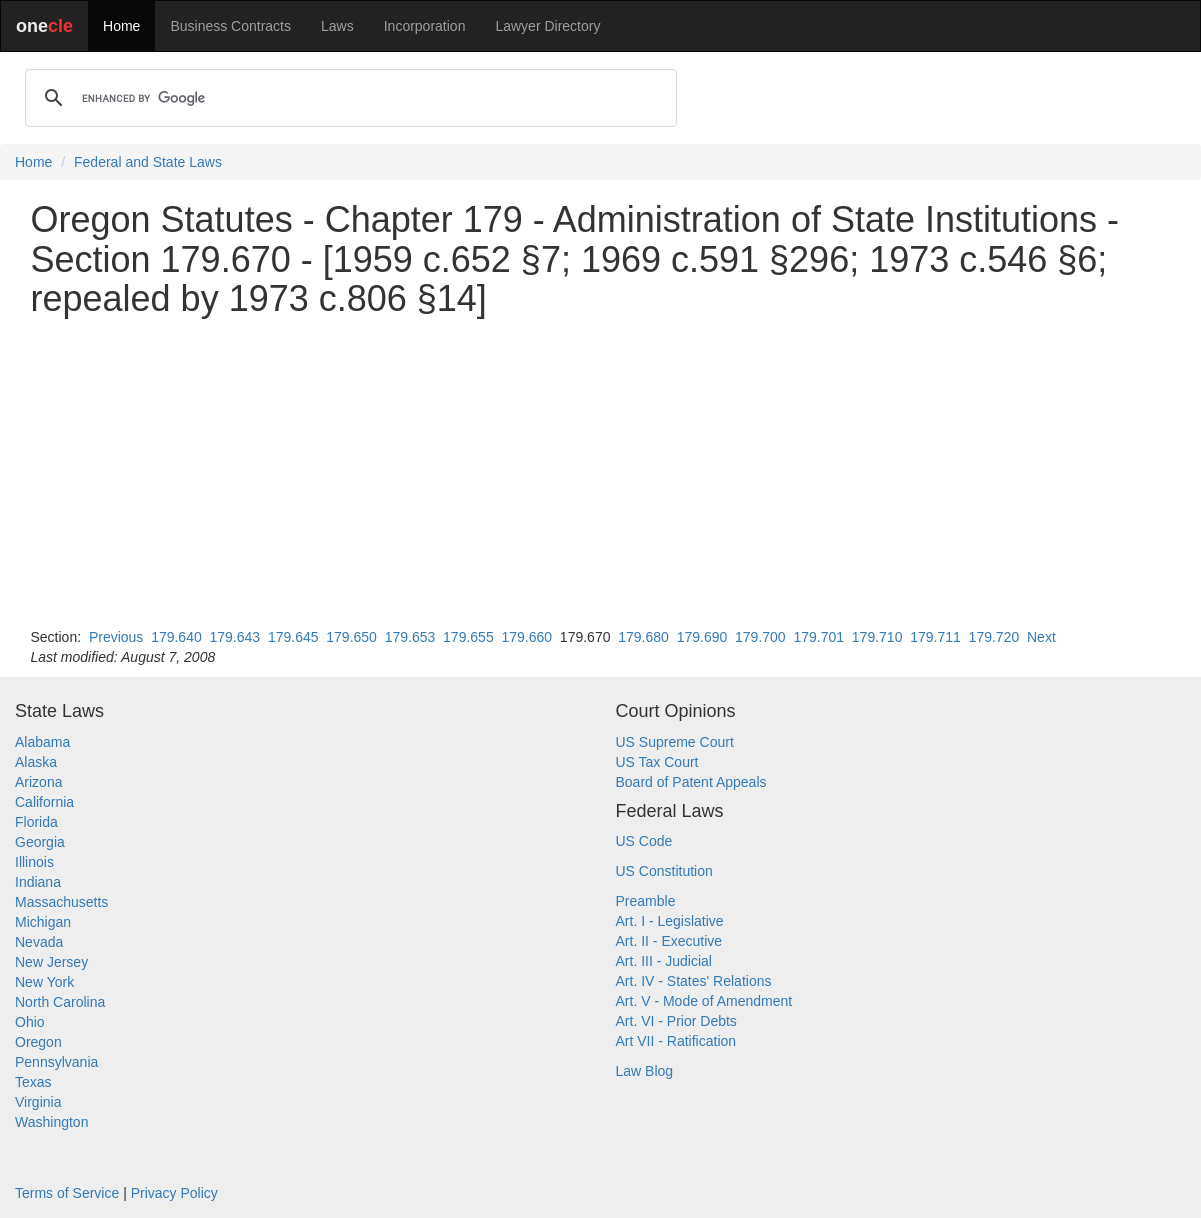 This screenshot has height=1218, width=1201. What do you see at coordinates (293, 637) in the screenshot?
I see `179.645` at bounding box center [293, 637].